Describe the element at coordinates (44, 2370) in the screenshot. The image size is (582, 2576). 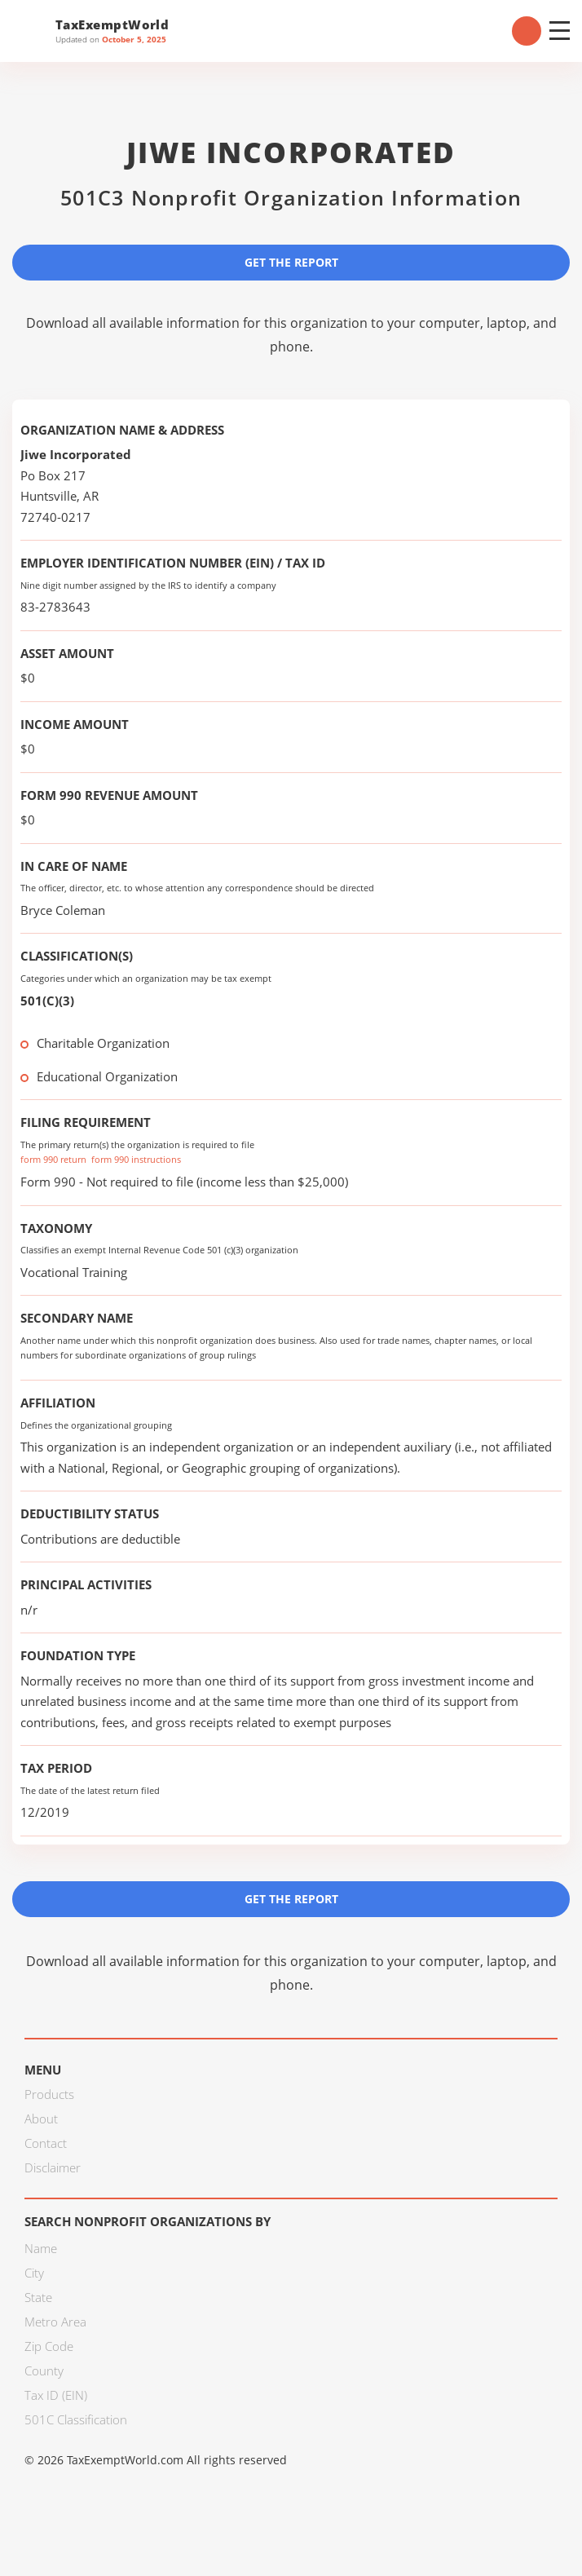
I see `County` at that location.